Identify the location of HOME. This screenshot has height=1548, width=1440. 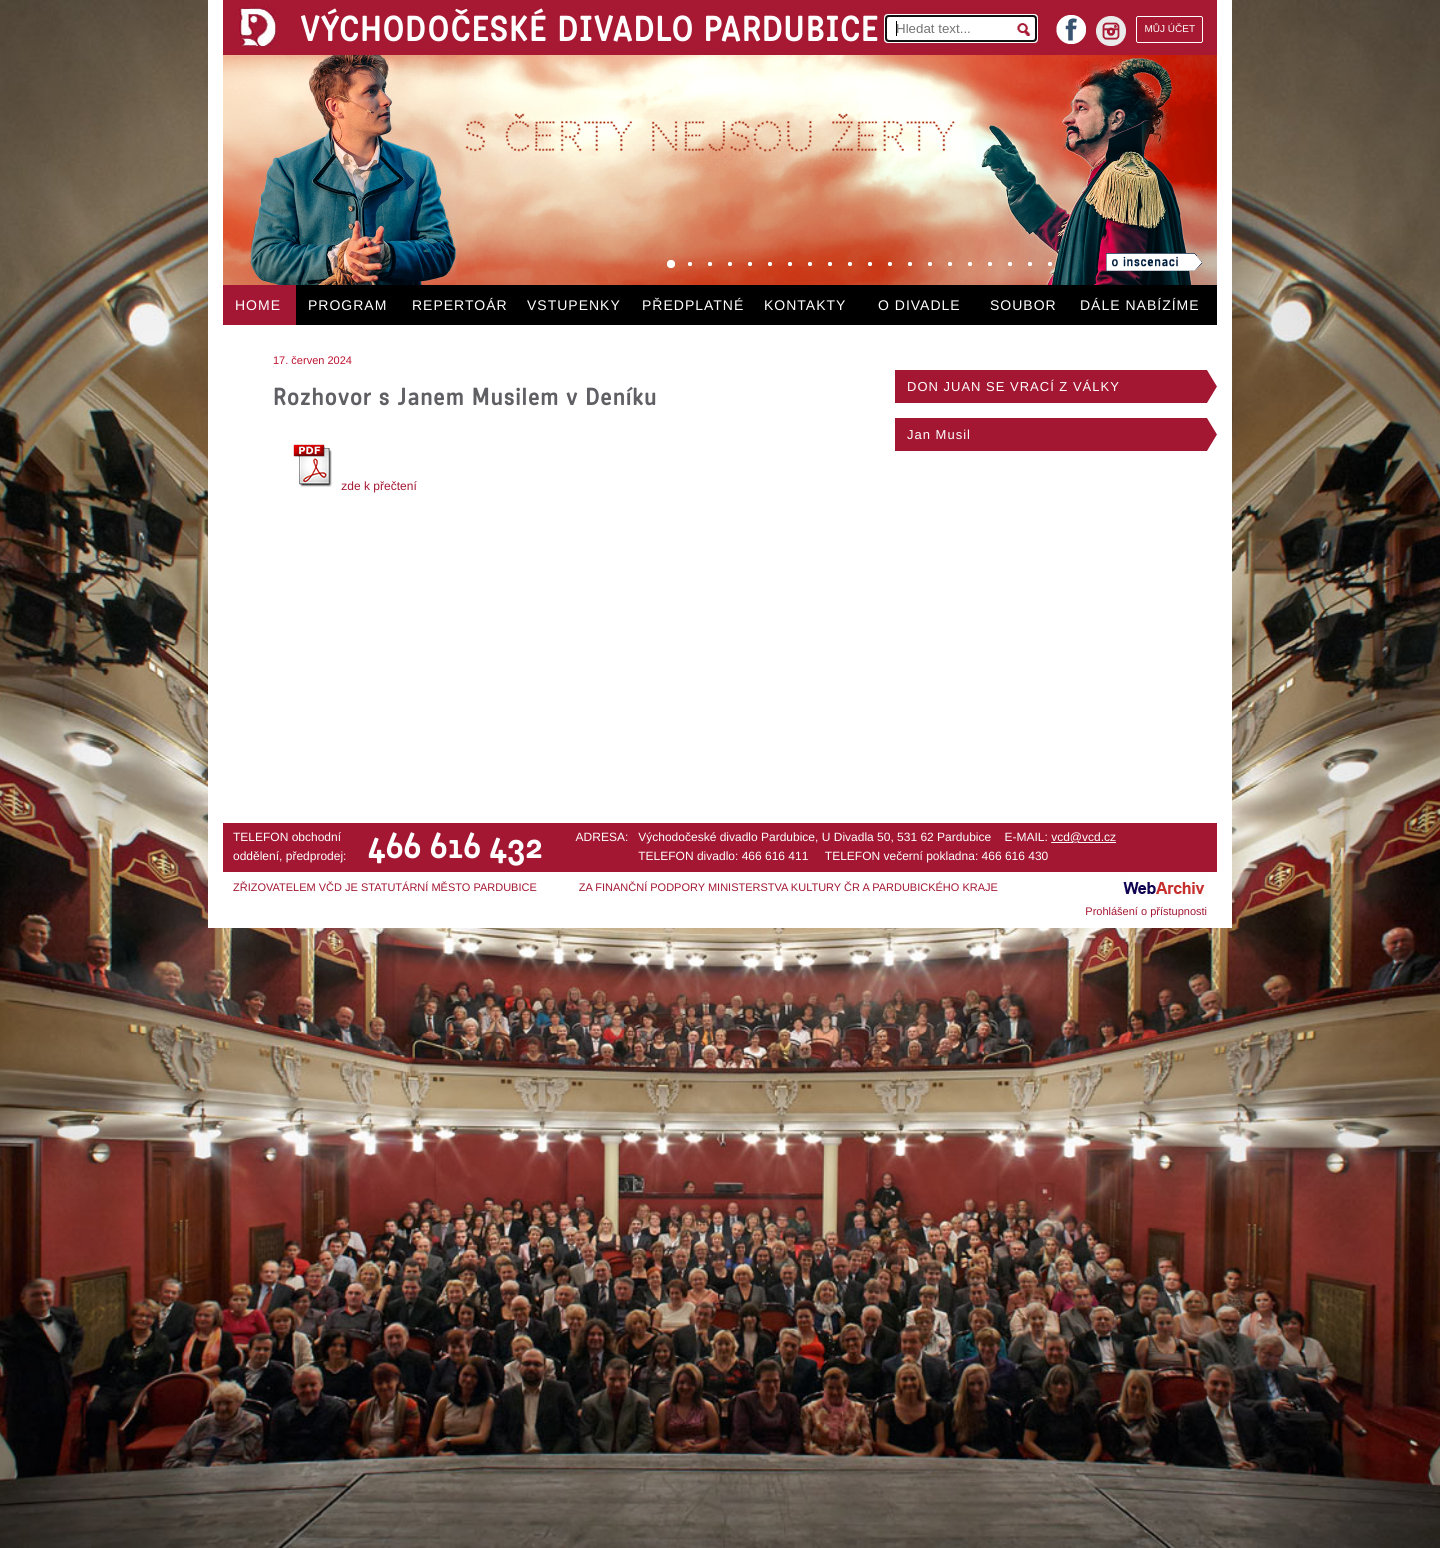
(258, 305).